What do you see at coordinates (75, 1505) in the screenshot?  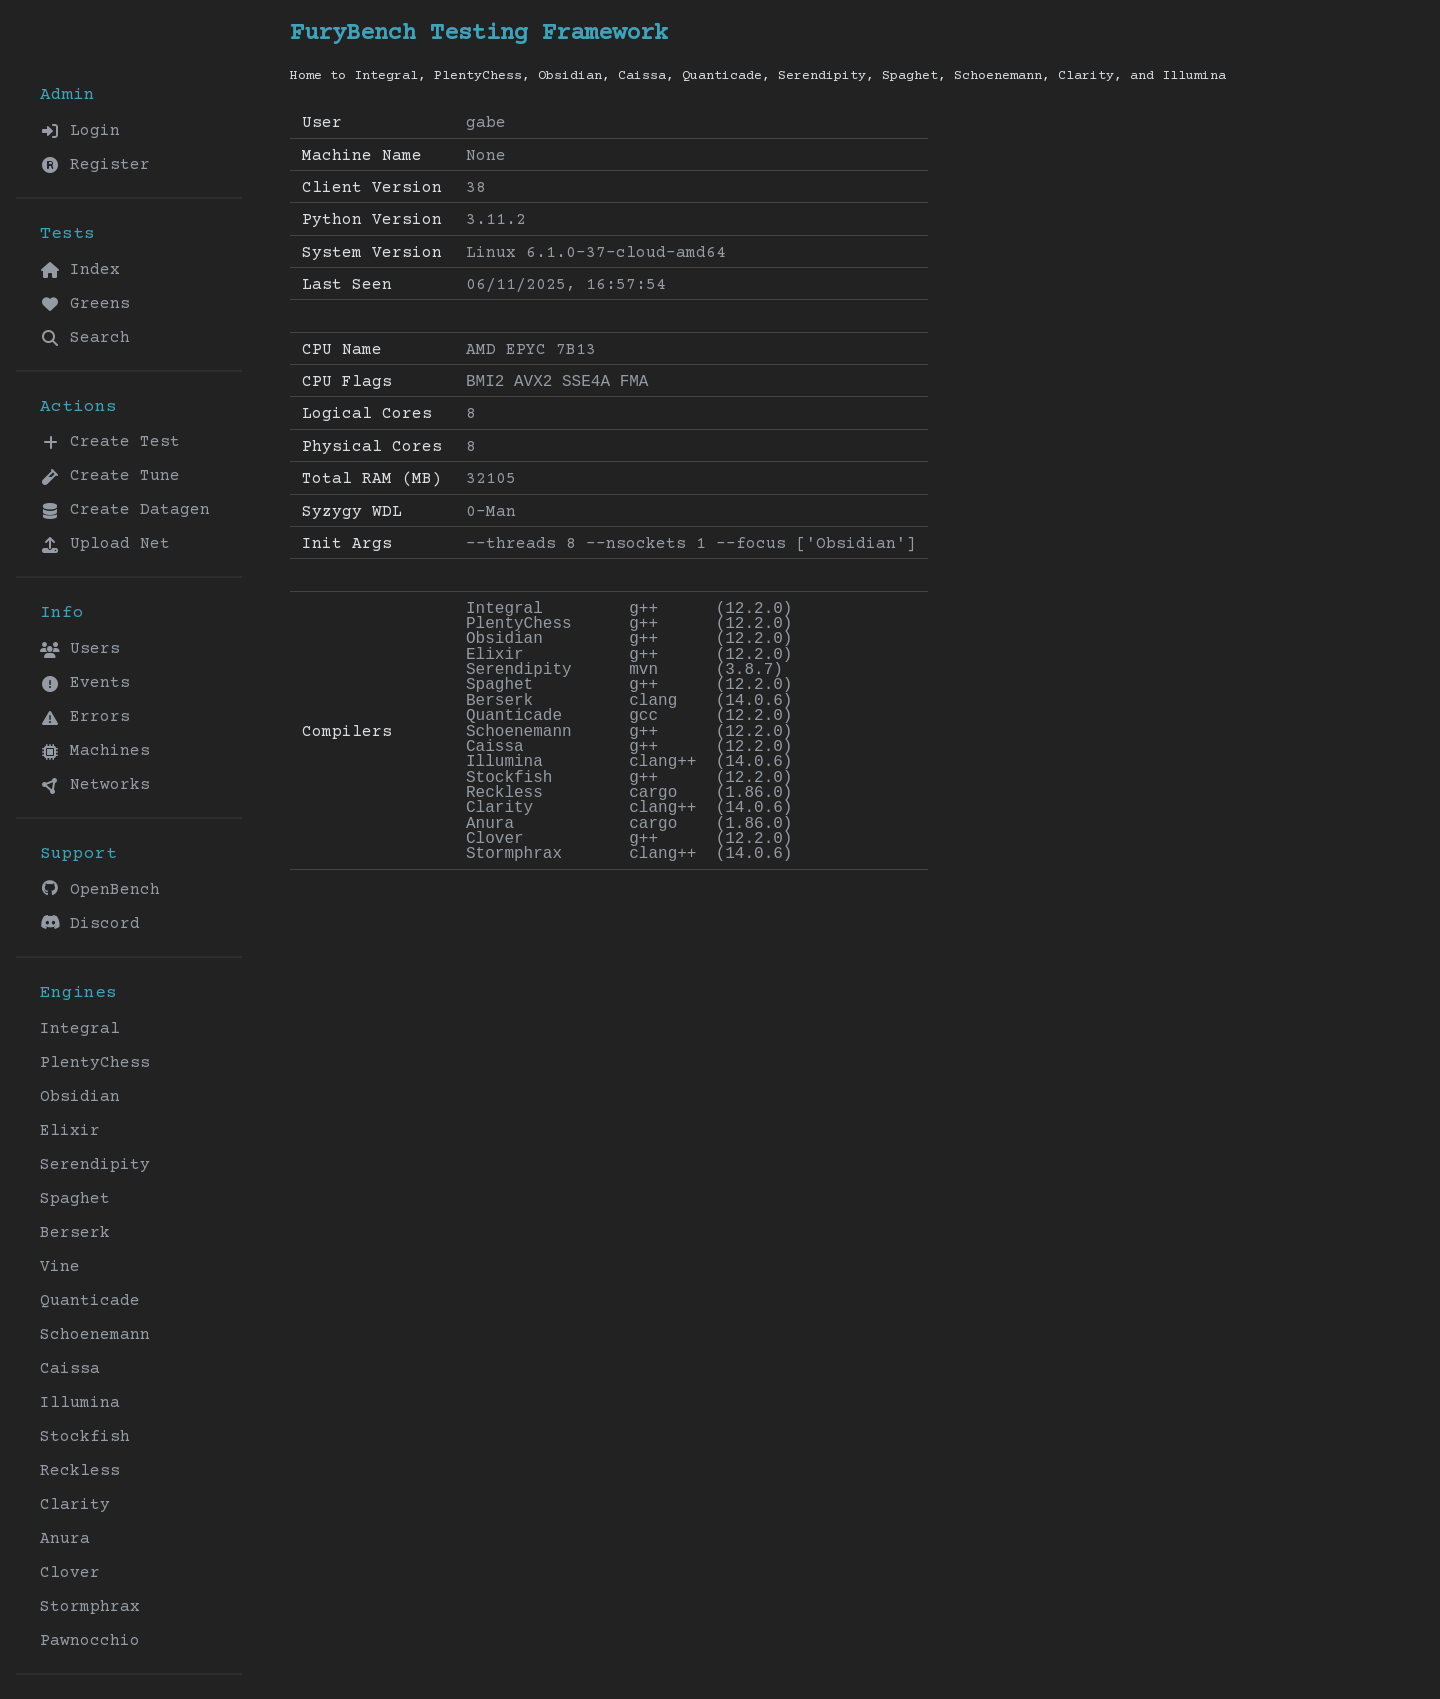 I see `Clarity` at bounding box center [75, 1505].